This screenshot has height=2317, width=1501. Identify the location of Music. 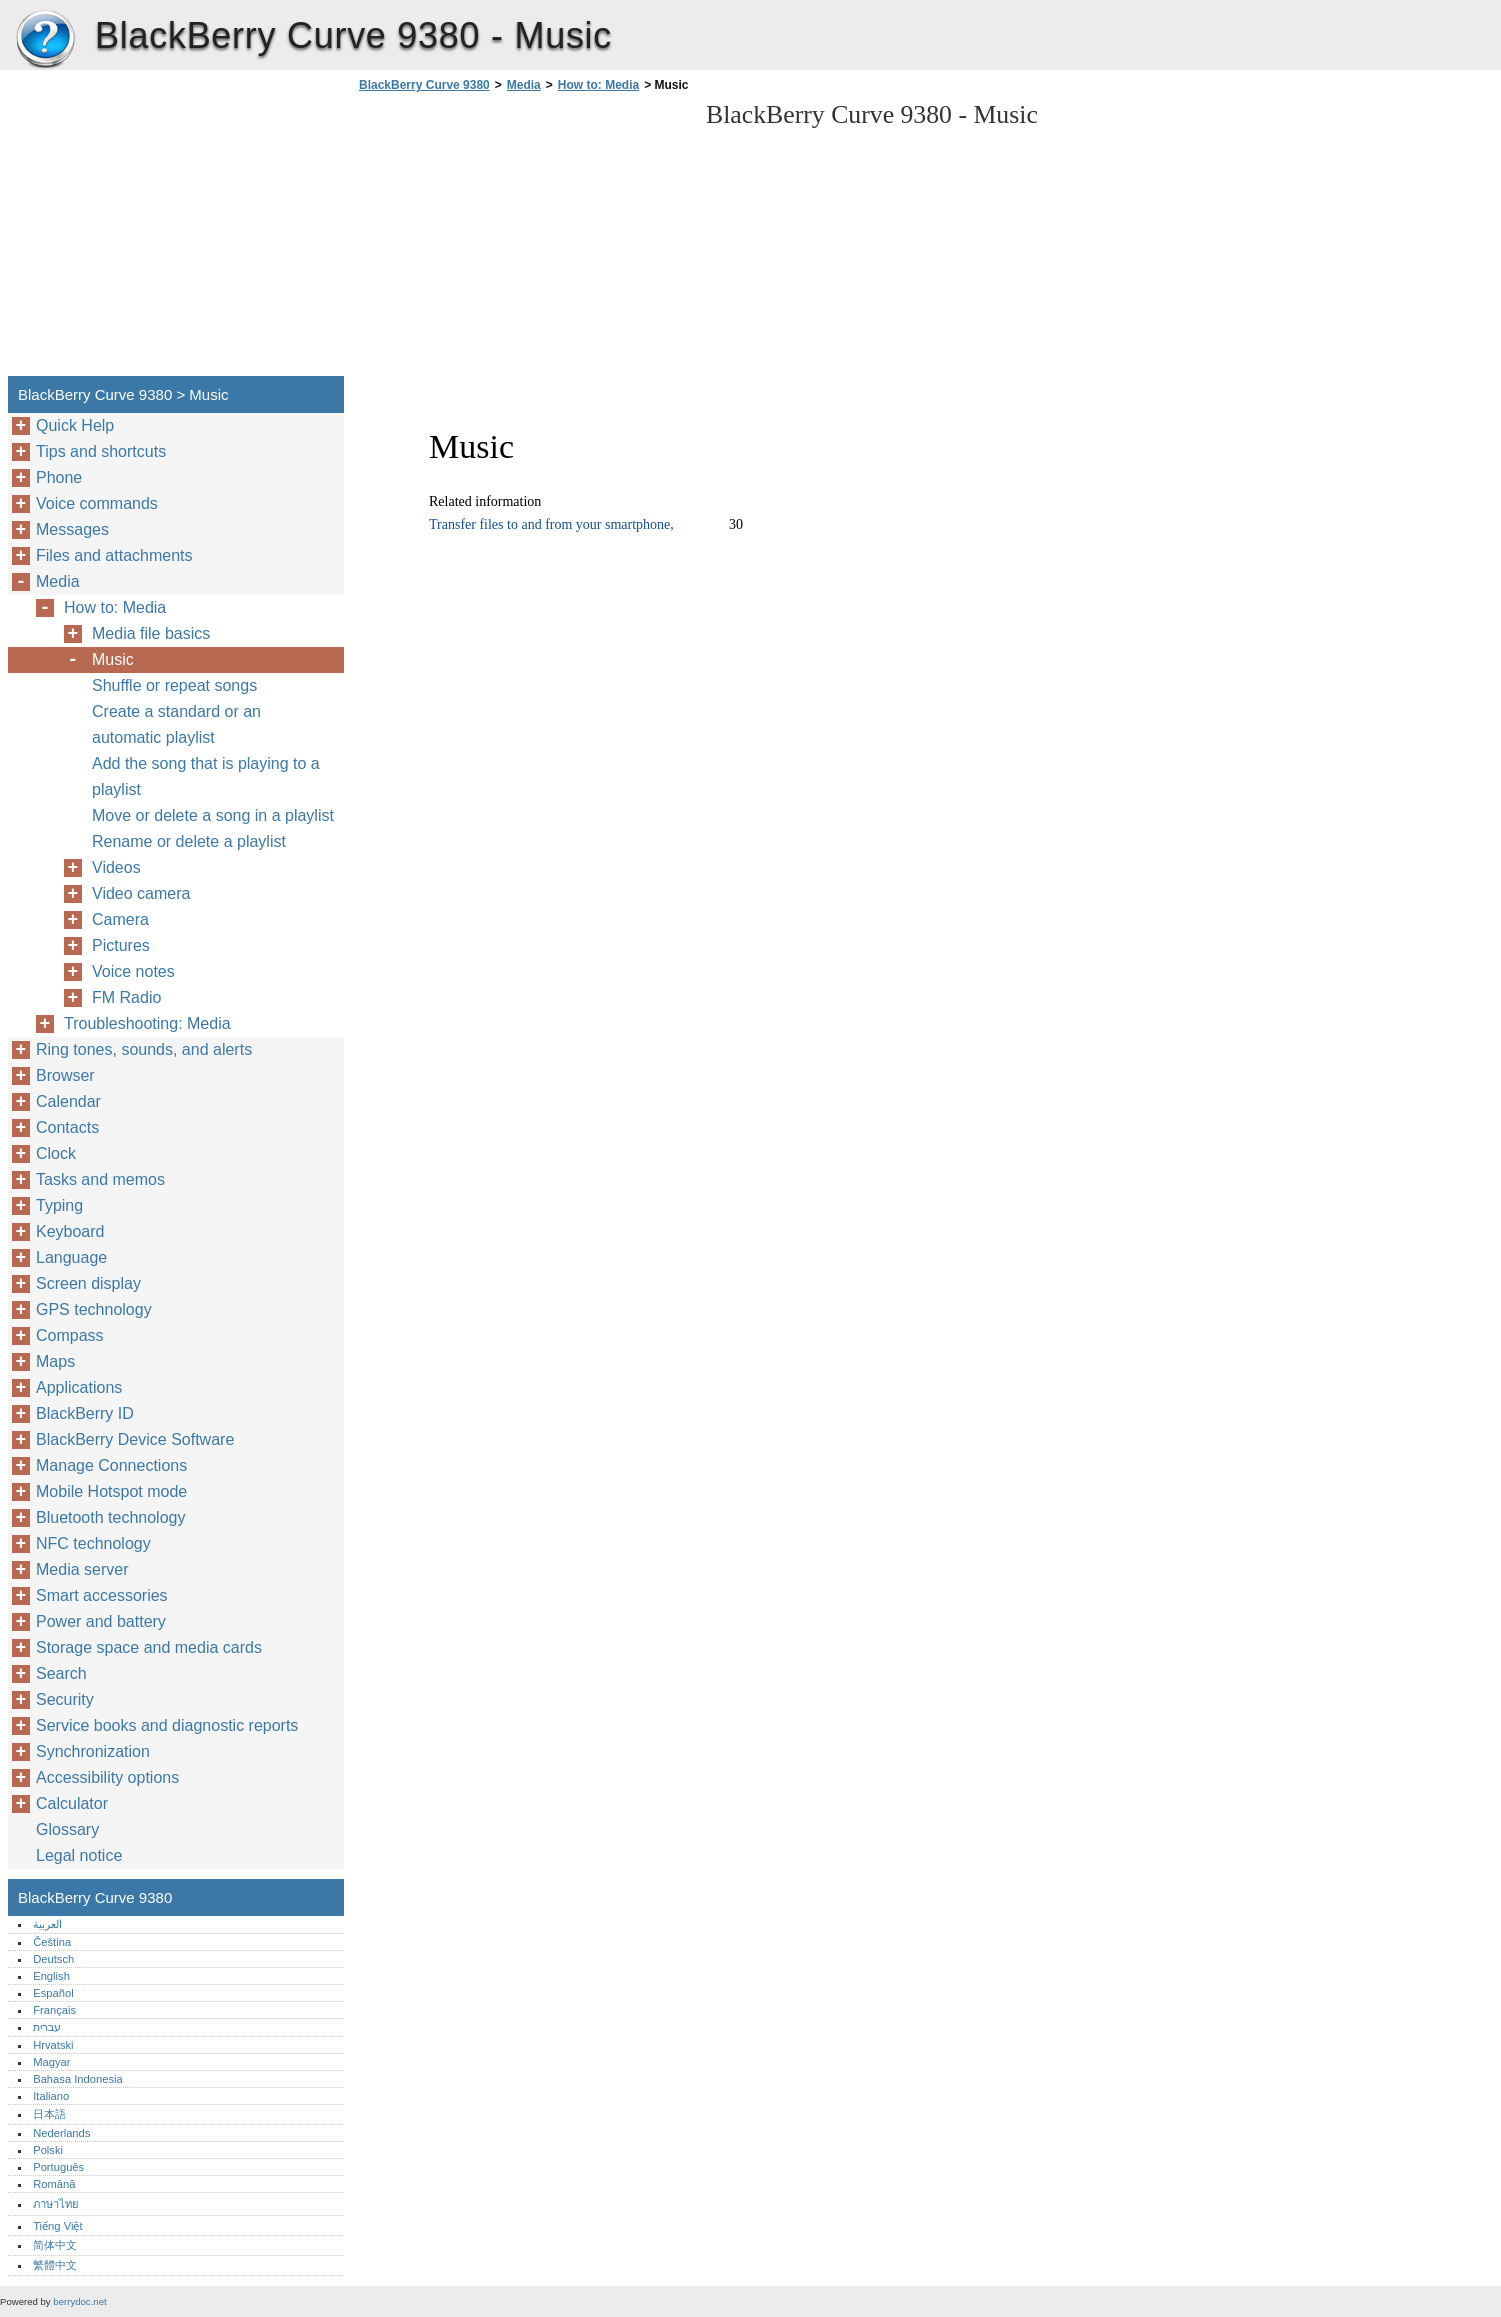
(113, 659).